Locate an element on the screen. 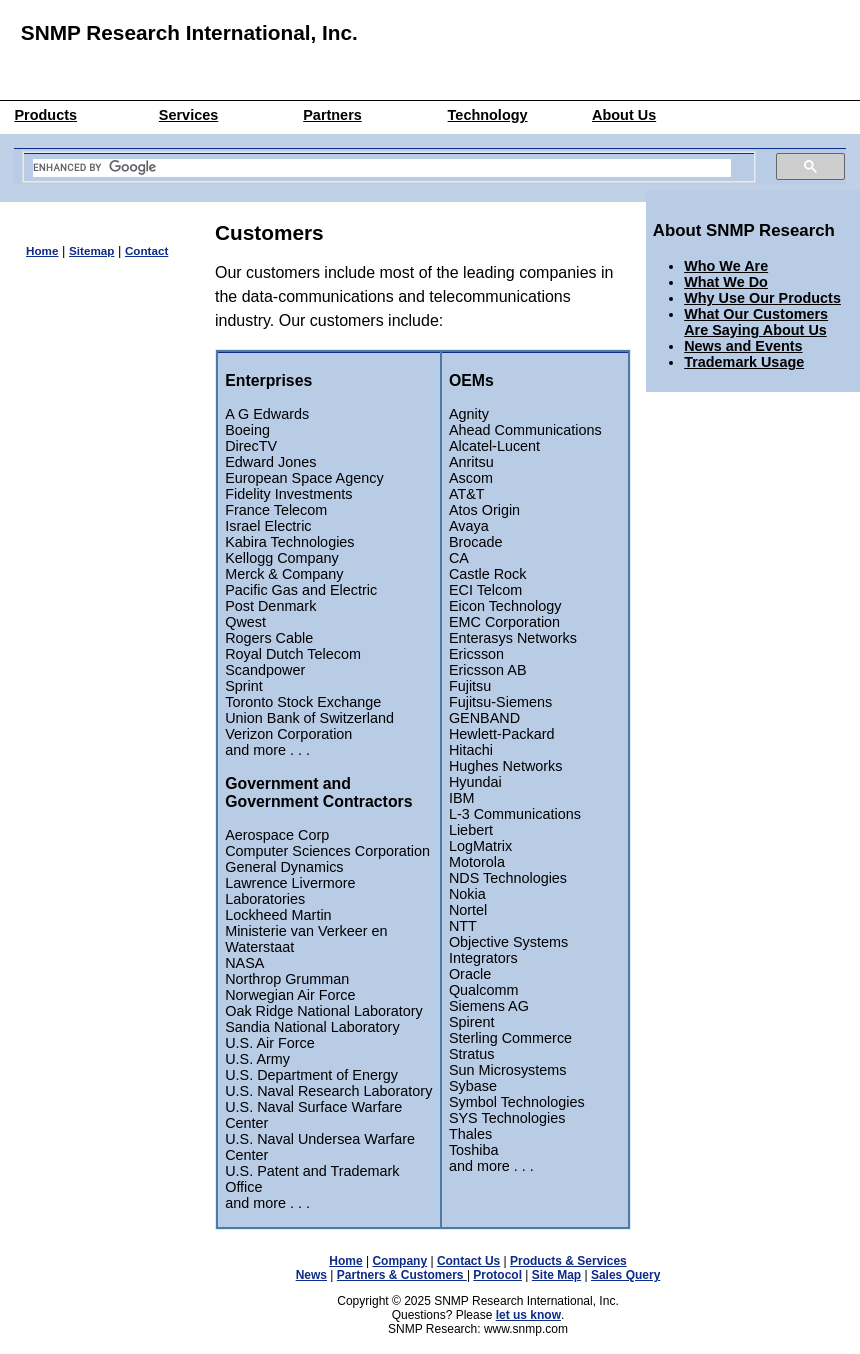 This screenshot has height=1354, width=860. Products & Services is located at coordinates (568, 1261).